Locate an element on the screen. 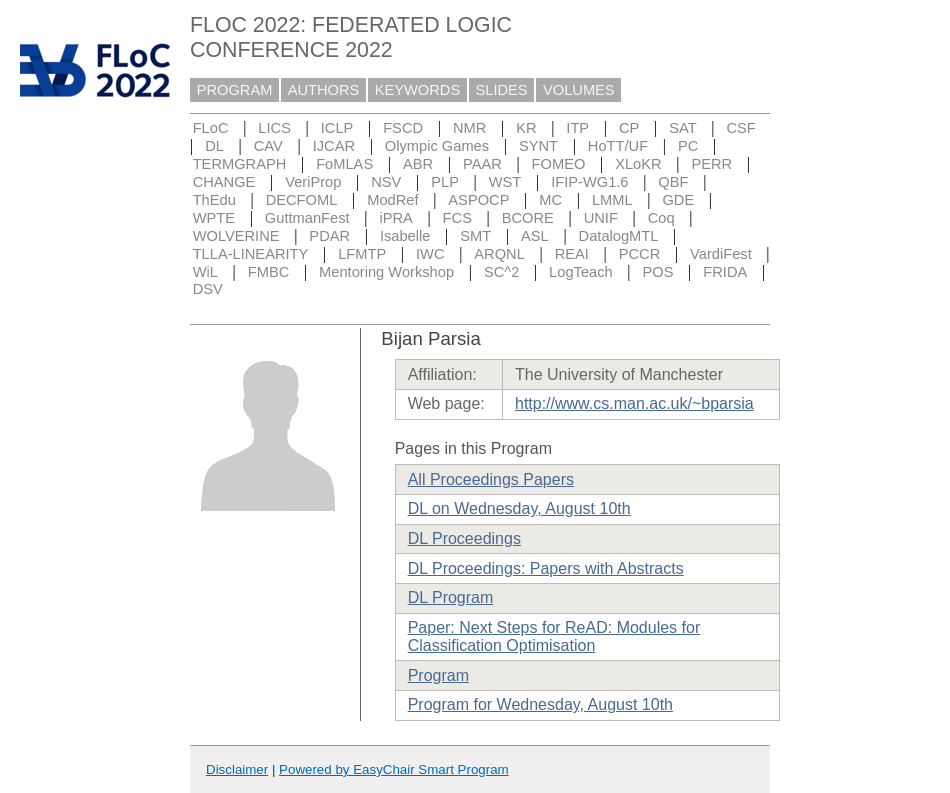  Olympic Games is located at coordinates (437, 146).